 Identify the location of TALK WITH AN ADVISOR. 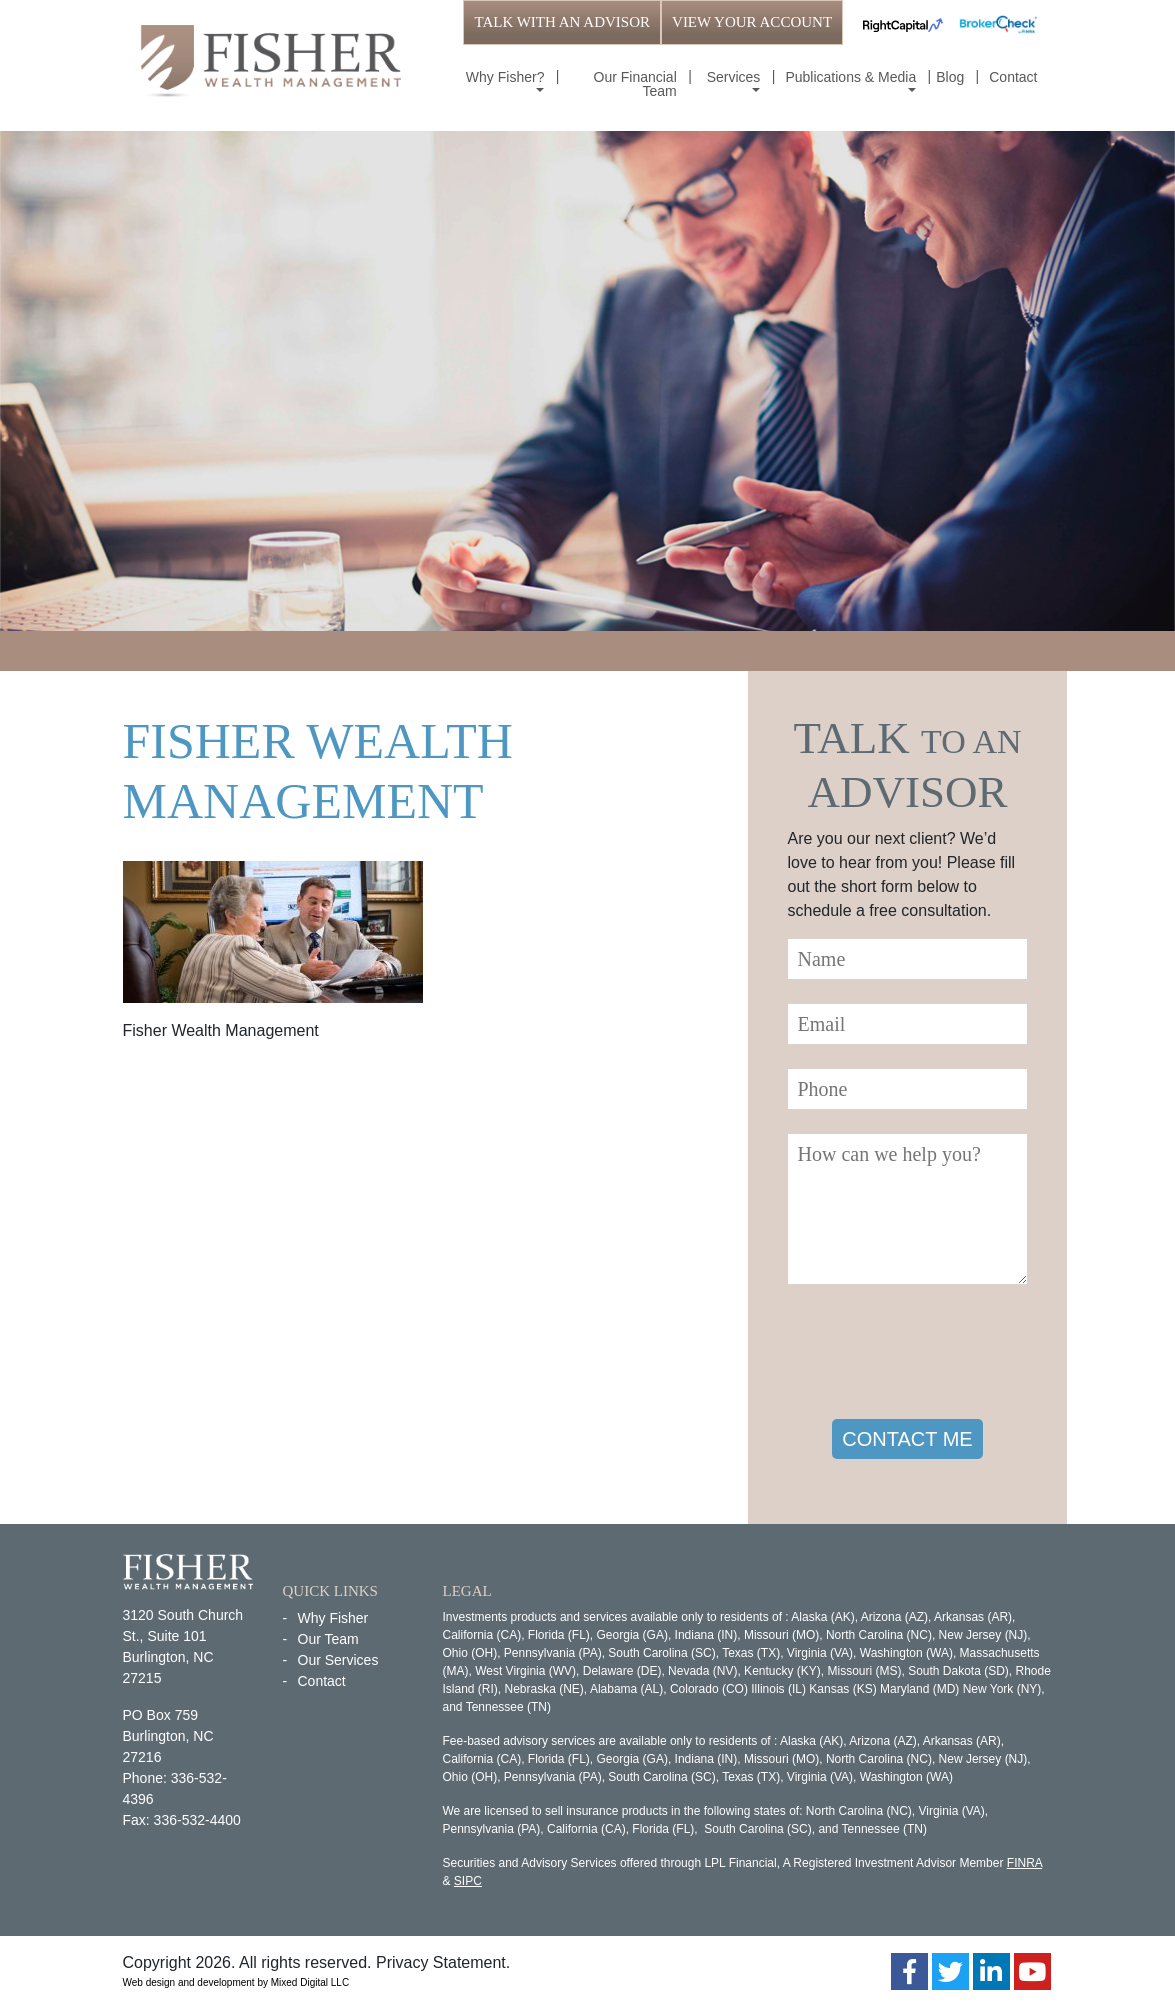
(562, 22).